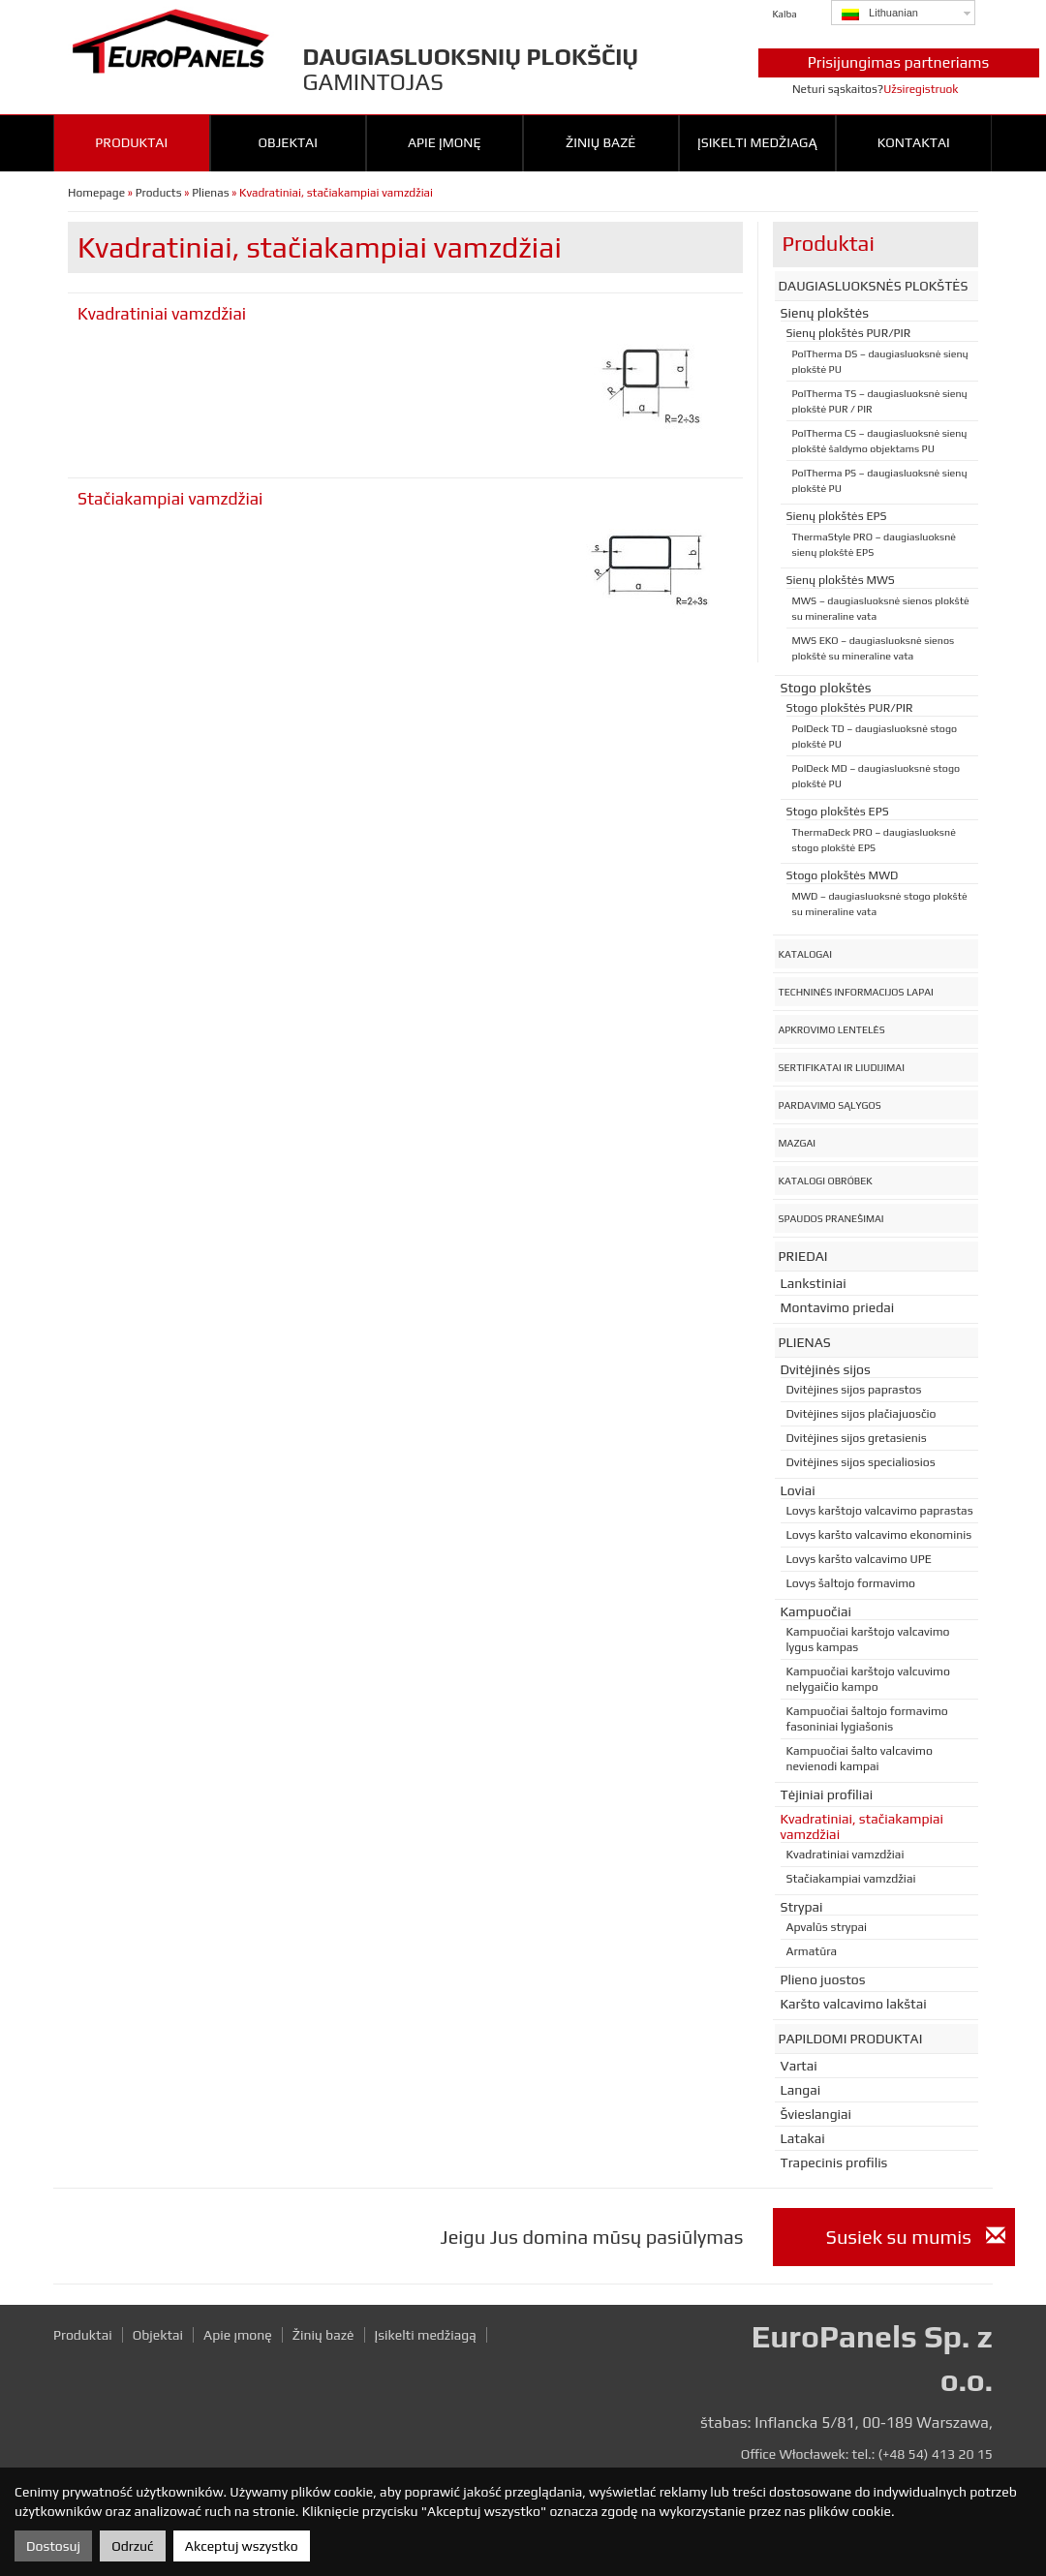  I want to click on Katalogi obróbek, so click(826, 1180).